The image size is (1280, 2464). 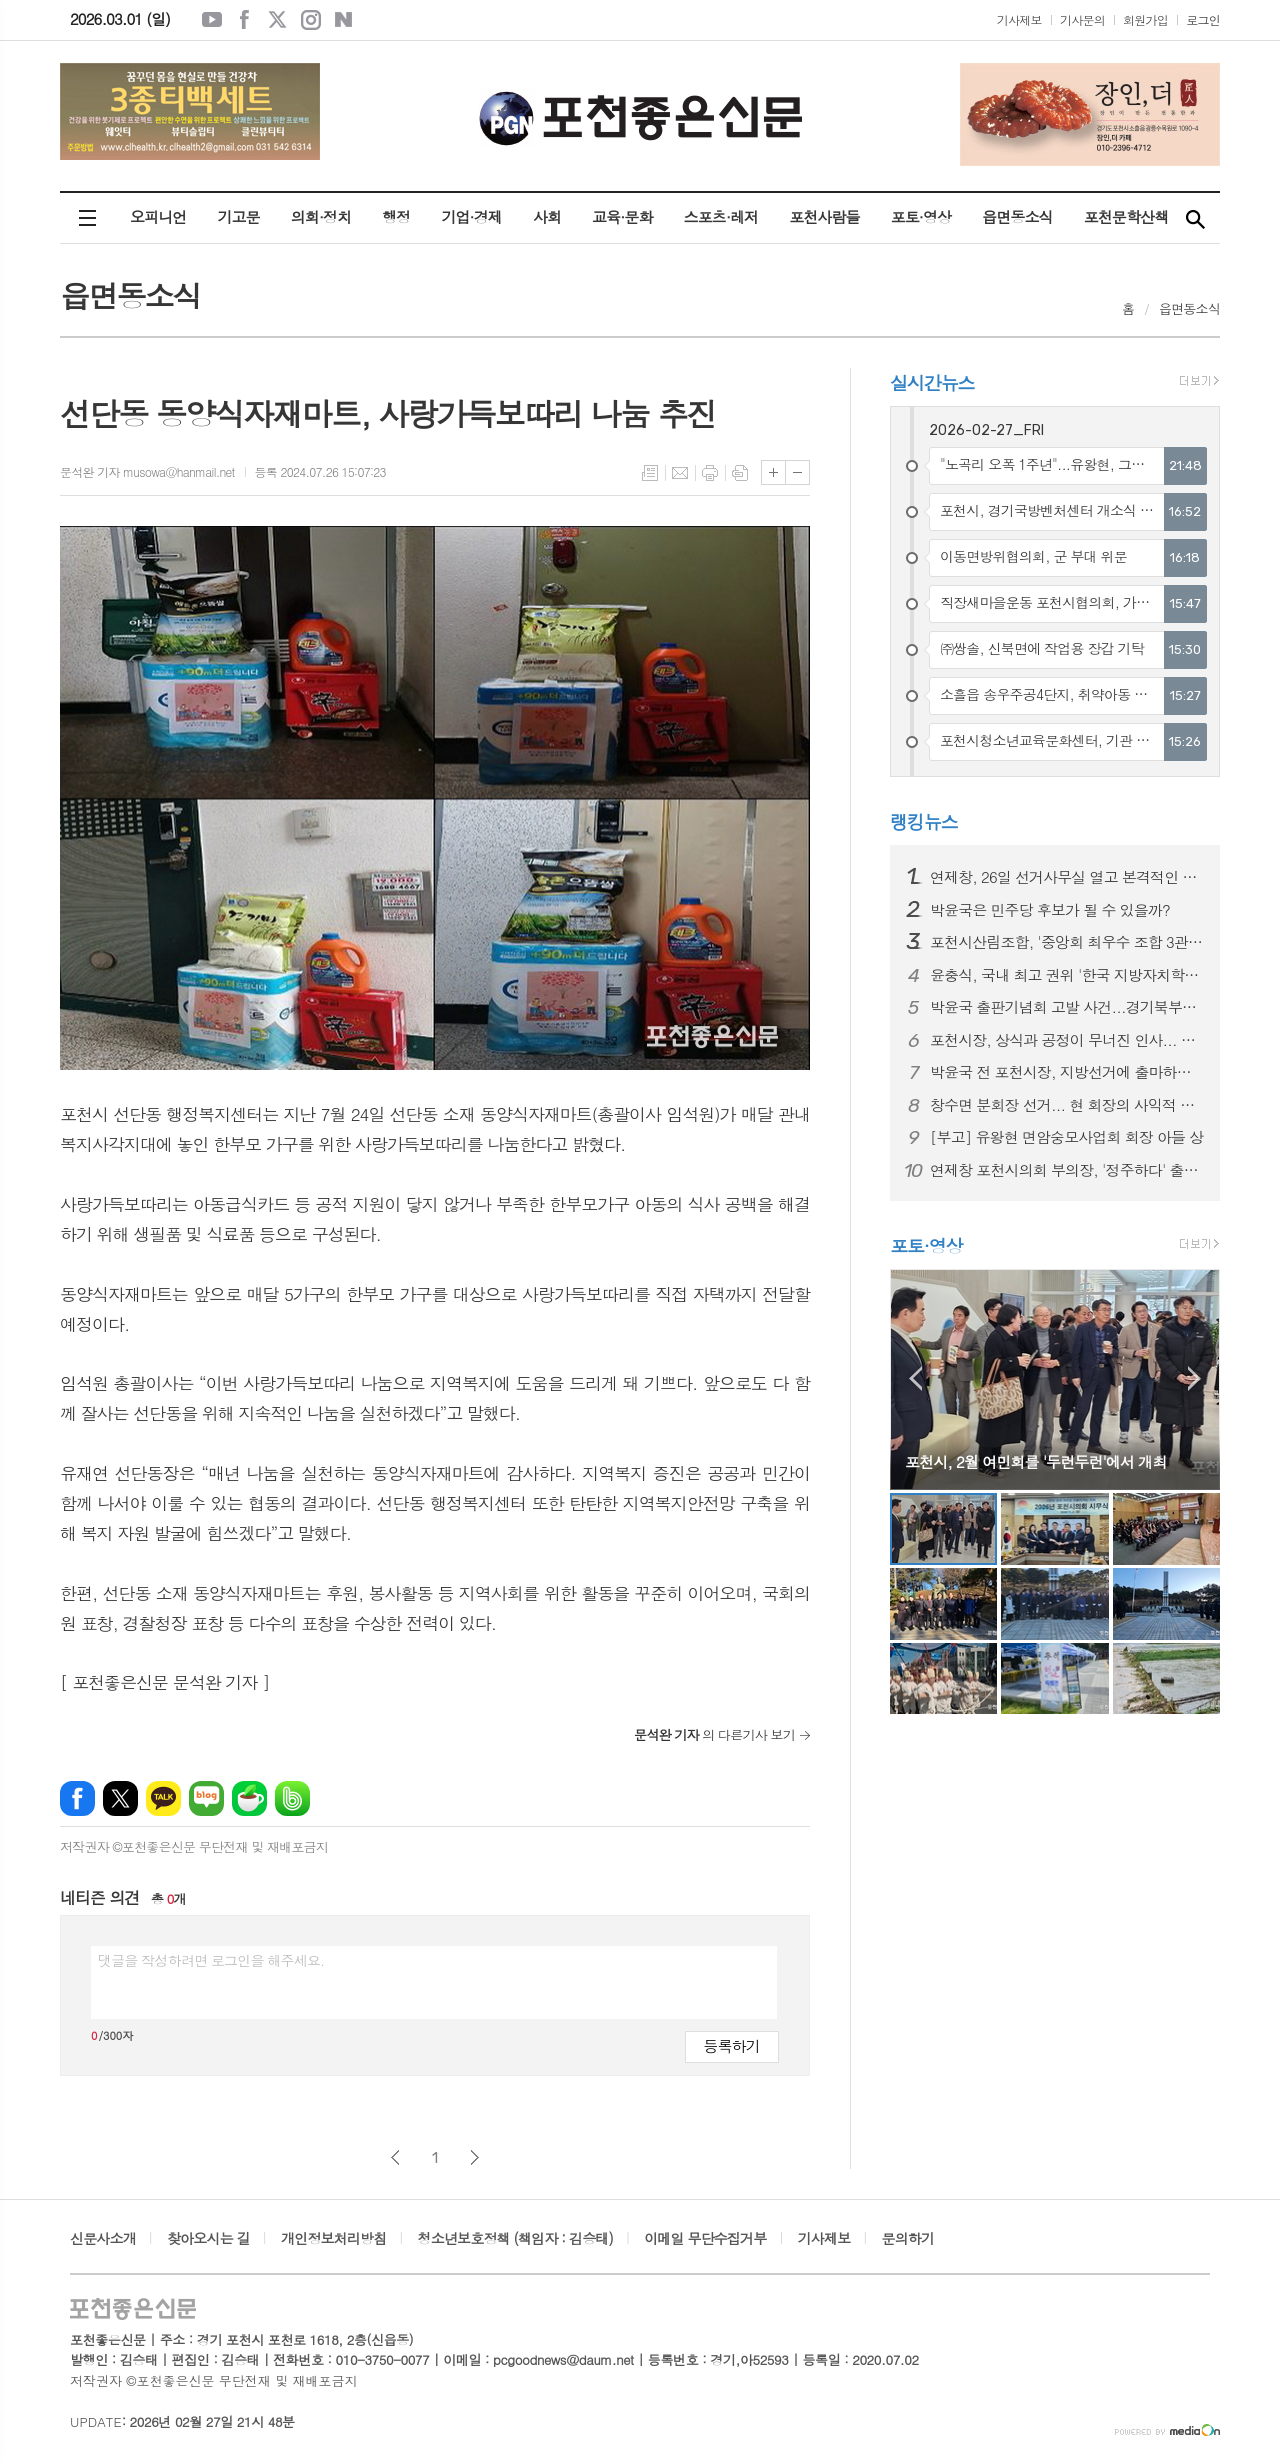 I want to click on 유튜브, so click(x=212, y=20).